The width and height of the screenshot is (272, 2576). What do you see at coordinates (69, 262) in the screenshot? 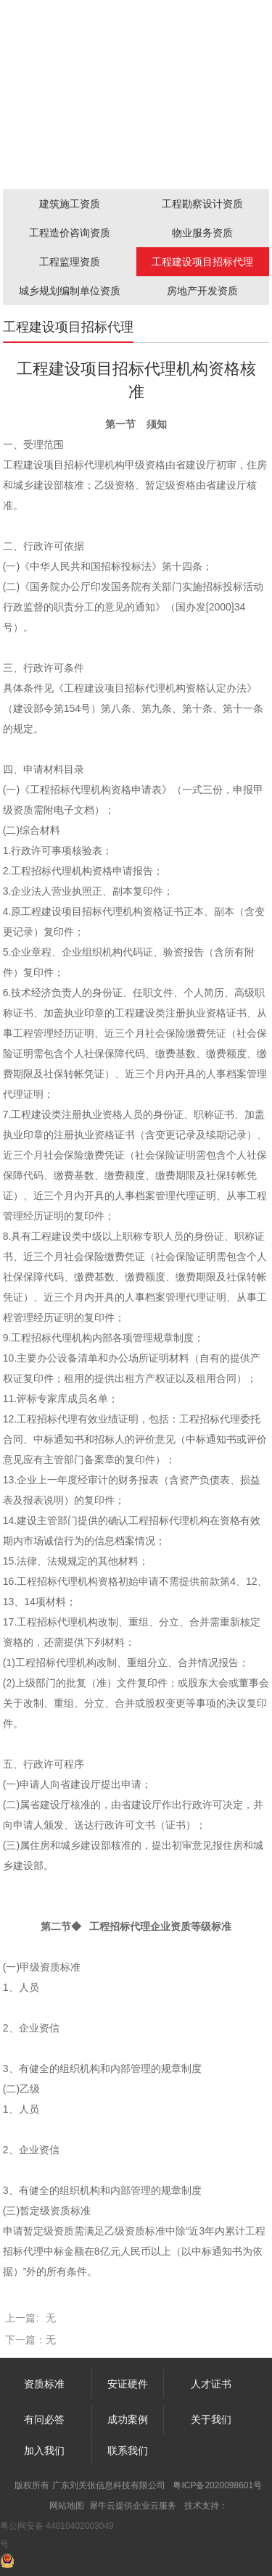
I see `工程监理资质` at bounding box center [69, 262].